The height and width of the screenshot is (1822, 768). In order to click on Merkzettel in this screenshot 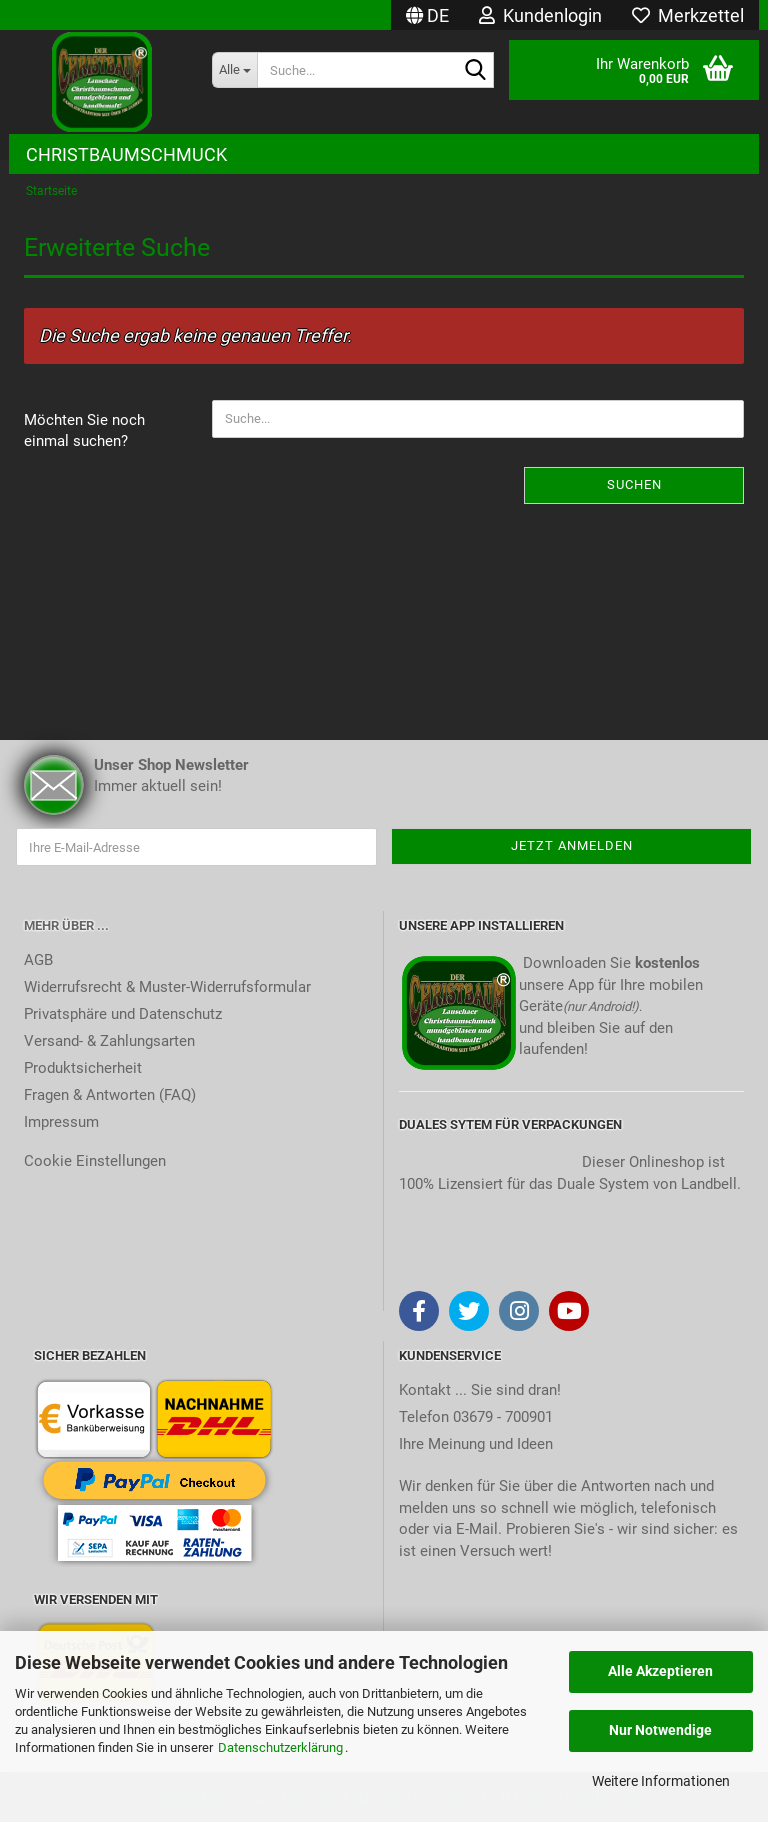, I will do `click(688, 15)`.